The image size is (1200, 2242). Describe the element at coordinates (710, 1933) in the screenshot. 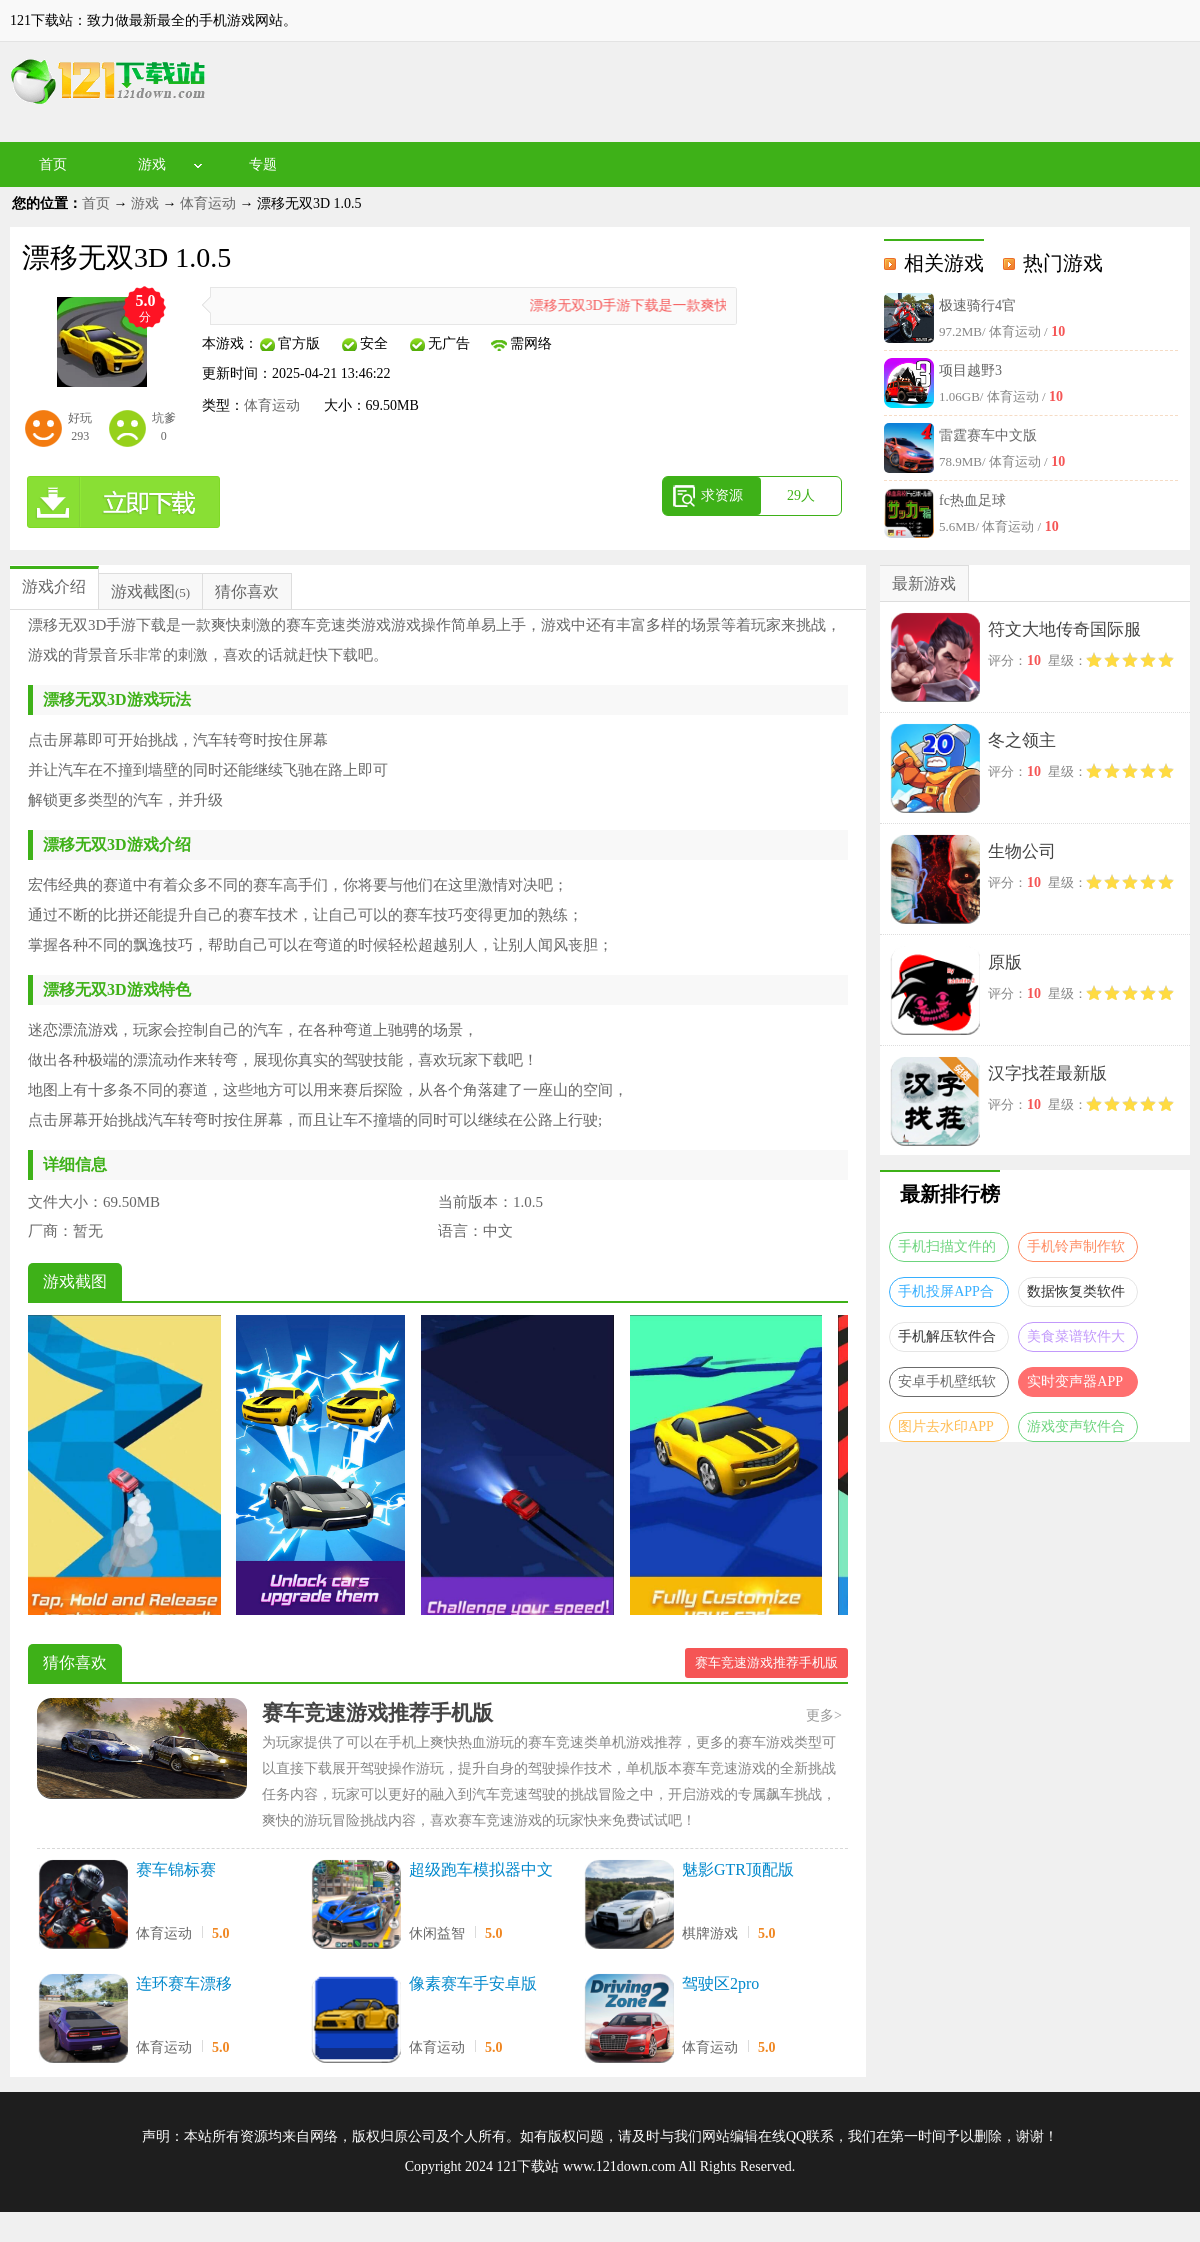

I see `棋牌游戏` at that location.